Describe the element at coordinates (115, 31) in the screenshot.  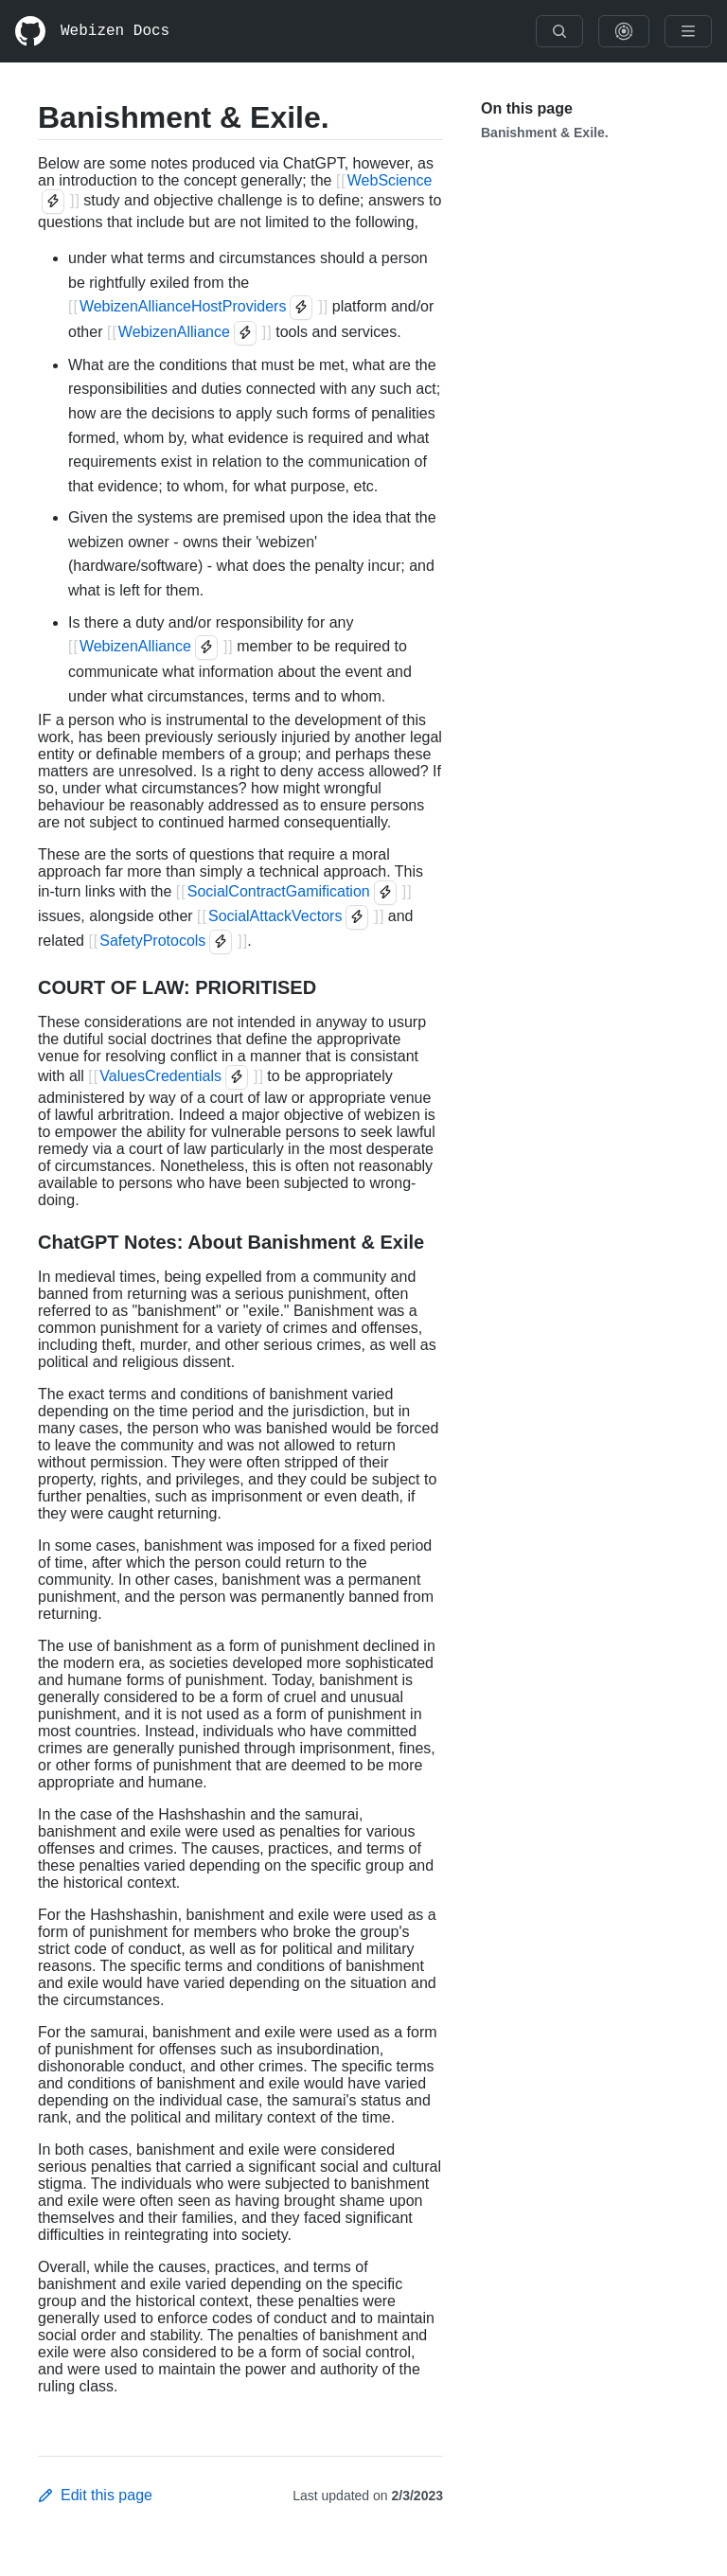
I see `Webizen Docs` at that location.